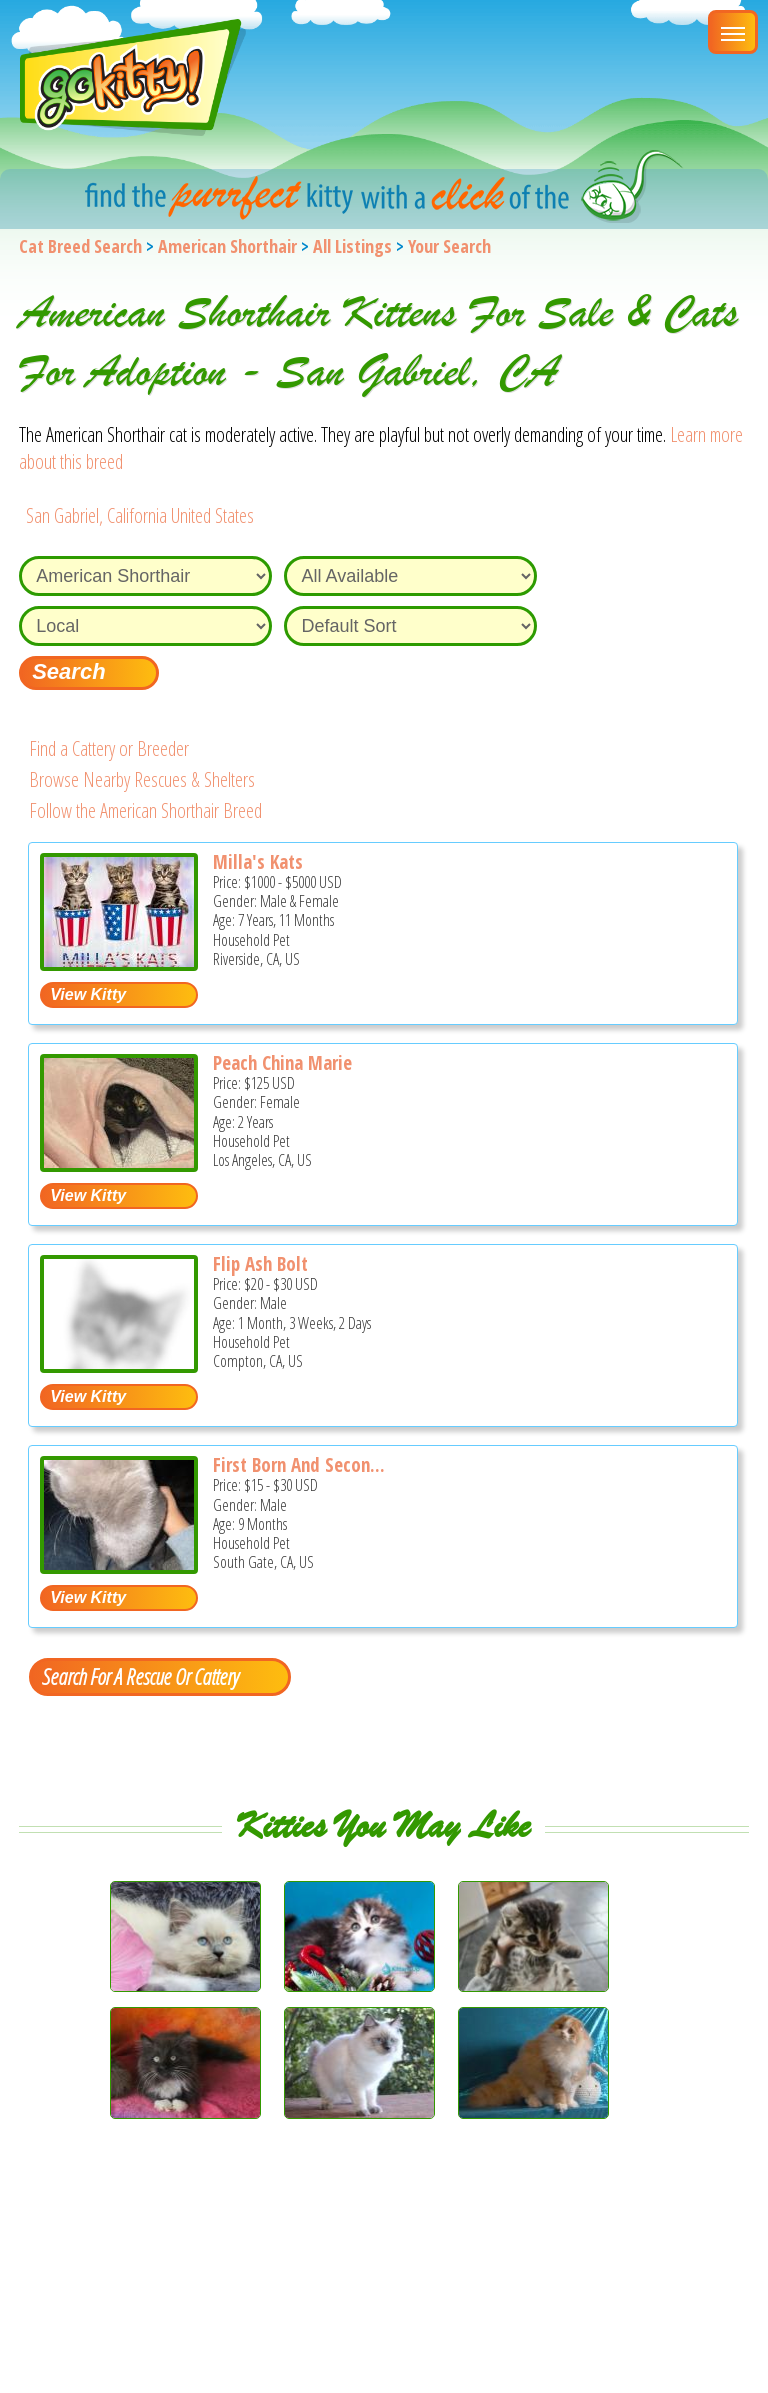 The image size is (768, 2393). I want to click on American Shorthair, so click(227, 246).